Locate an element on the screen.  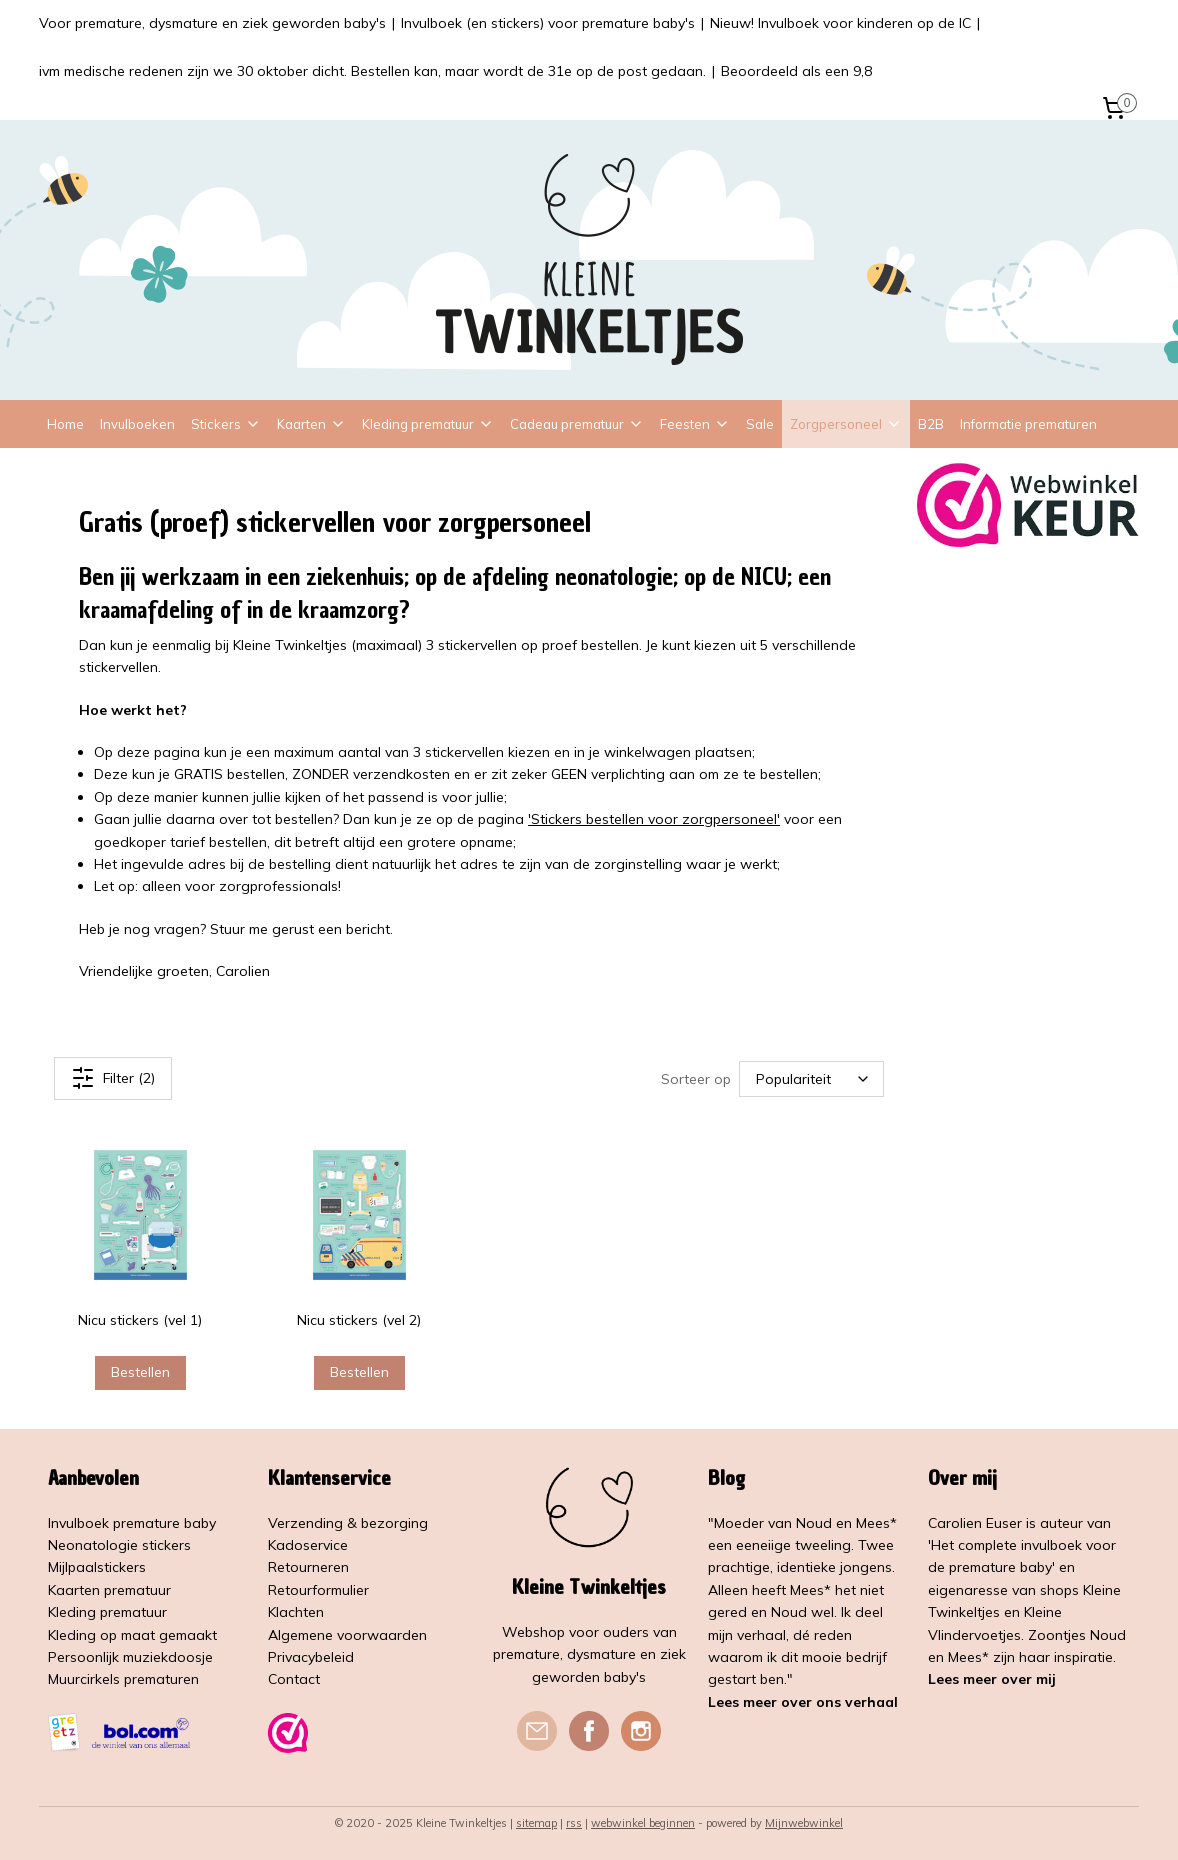
Kaarten prematuur is located at coordinates (109, 1590).